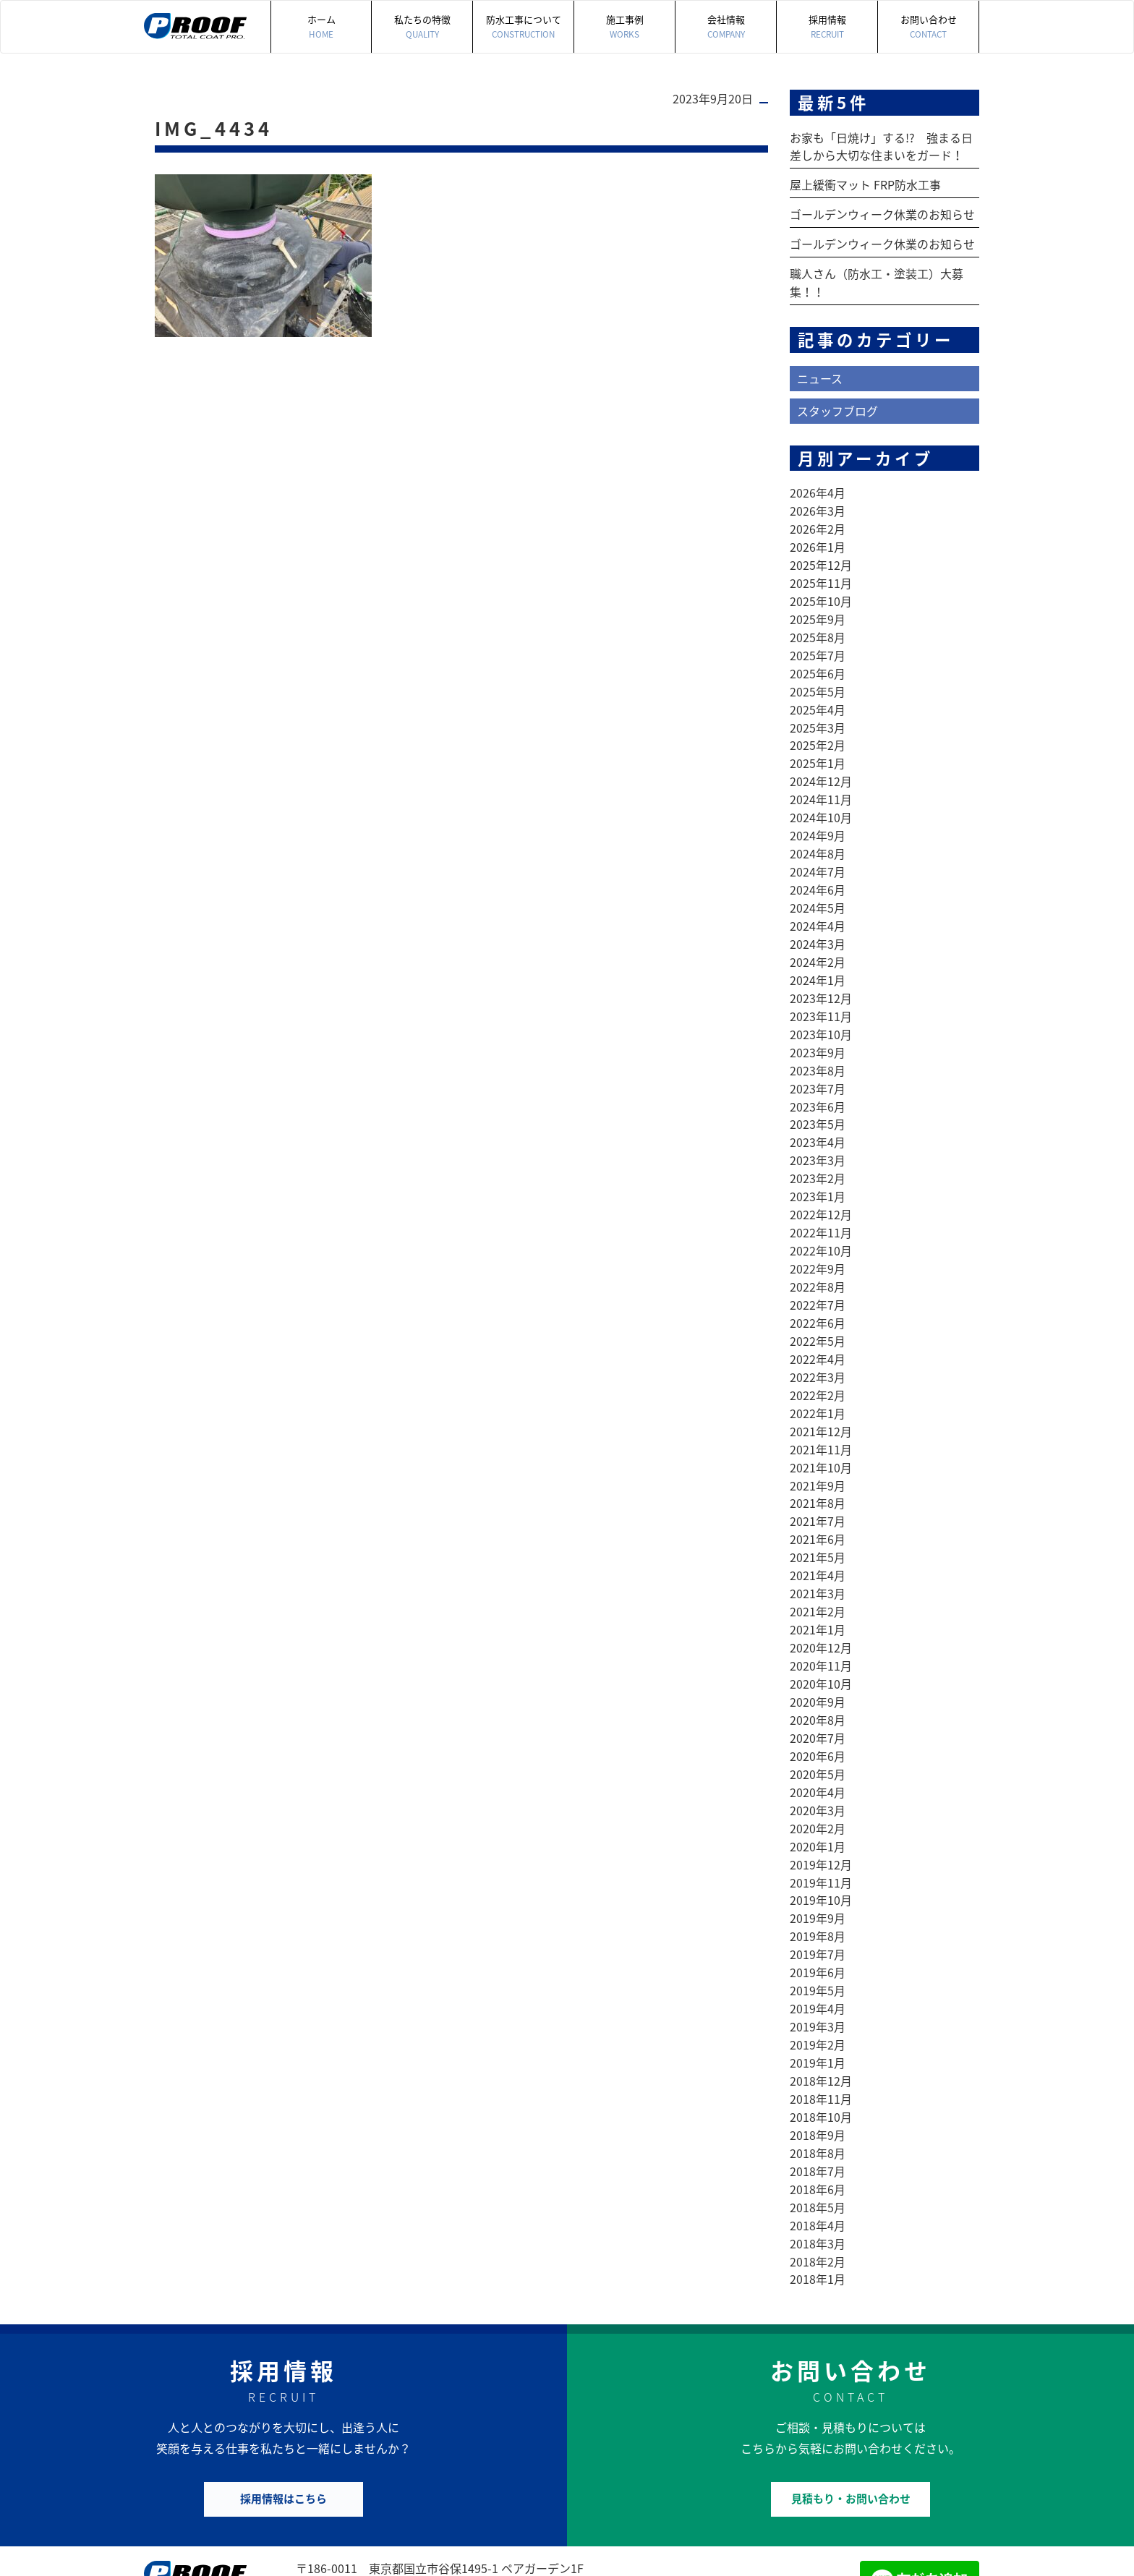 This screenshot has width=1134, height=2576. Describe the element at coordinates (817, 2083) in the screenshot. I see `2018年8月` at that location.